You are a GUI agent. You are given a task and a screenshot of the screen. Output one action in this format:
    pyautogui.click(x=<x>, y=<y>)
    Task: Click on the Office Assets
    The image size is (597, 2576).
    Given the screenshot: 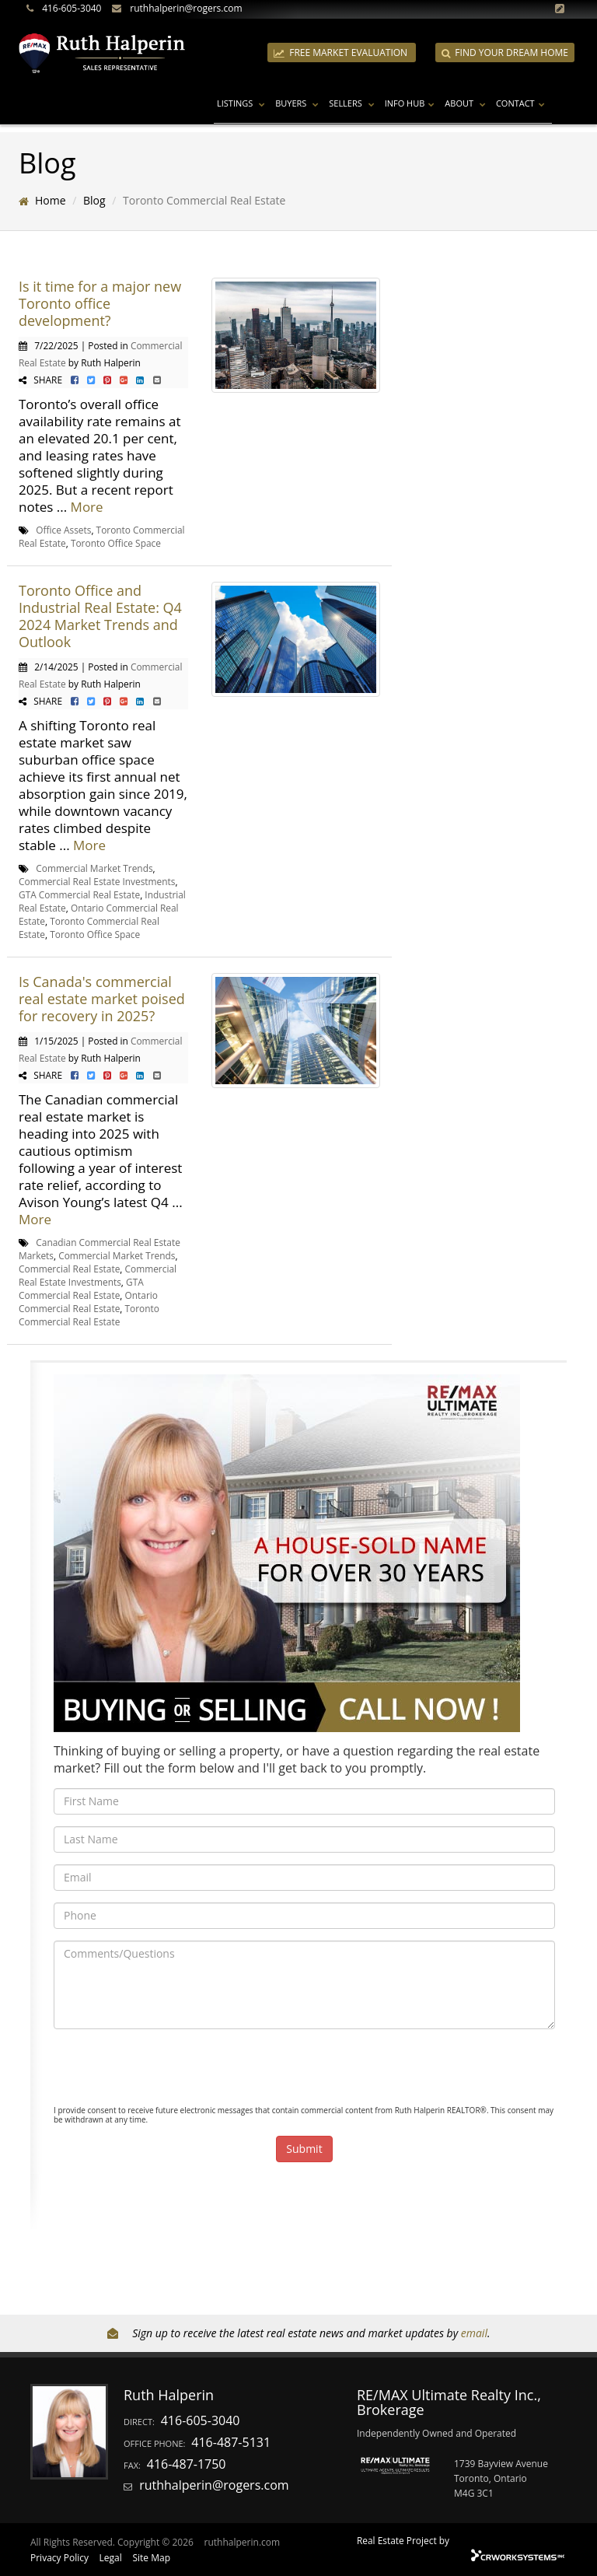 What is the action you would take?
    pyautogui.click(x=63, y=529)
    